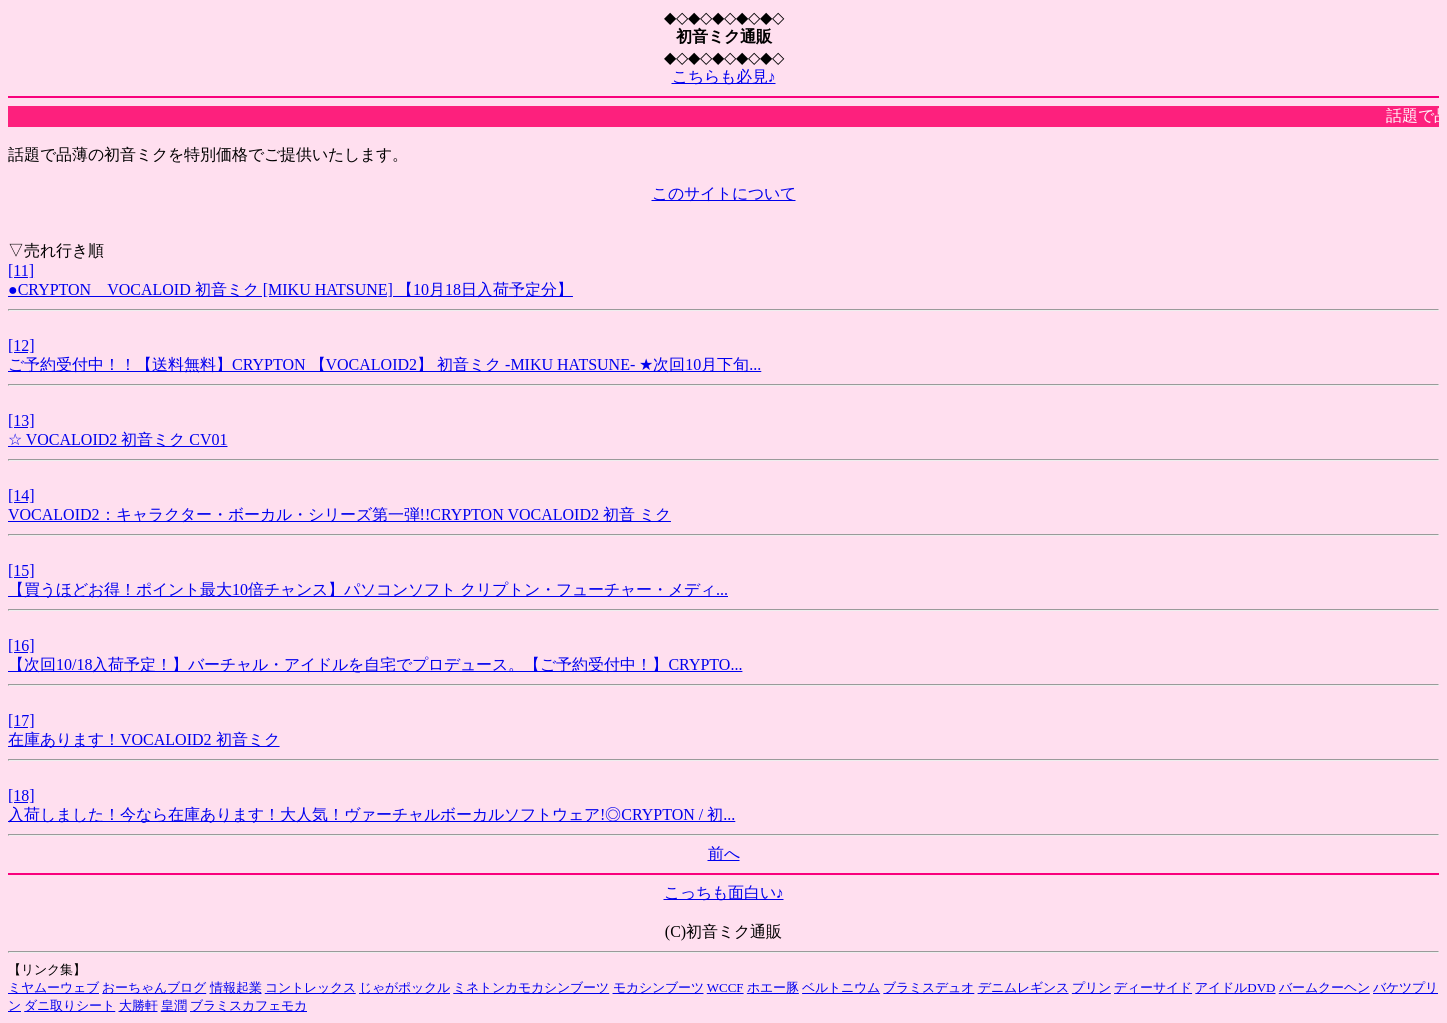  Describe the element at coordinates (384, 364) in the screenshot. I see `ご予約受付中！！【送料無料】CRYPTON 【VOCALOID2】 初音ミク -MIKU HATSUNE- ★次回10月下旬...` at that location.